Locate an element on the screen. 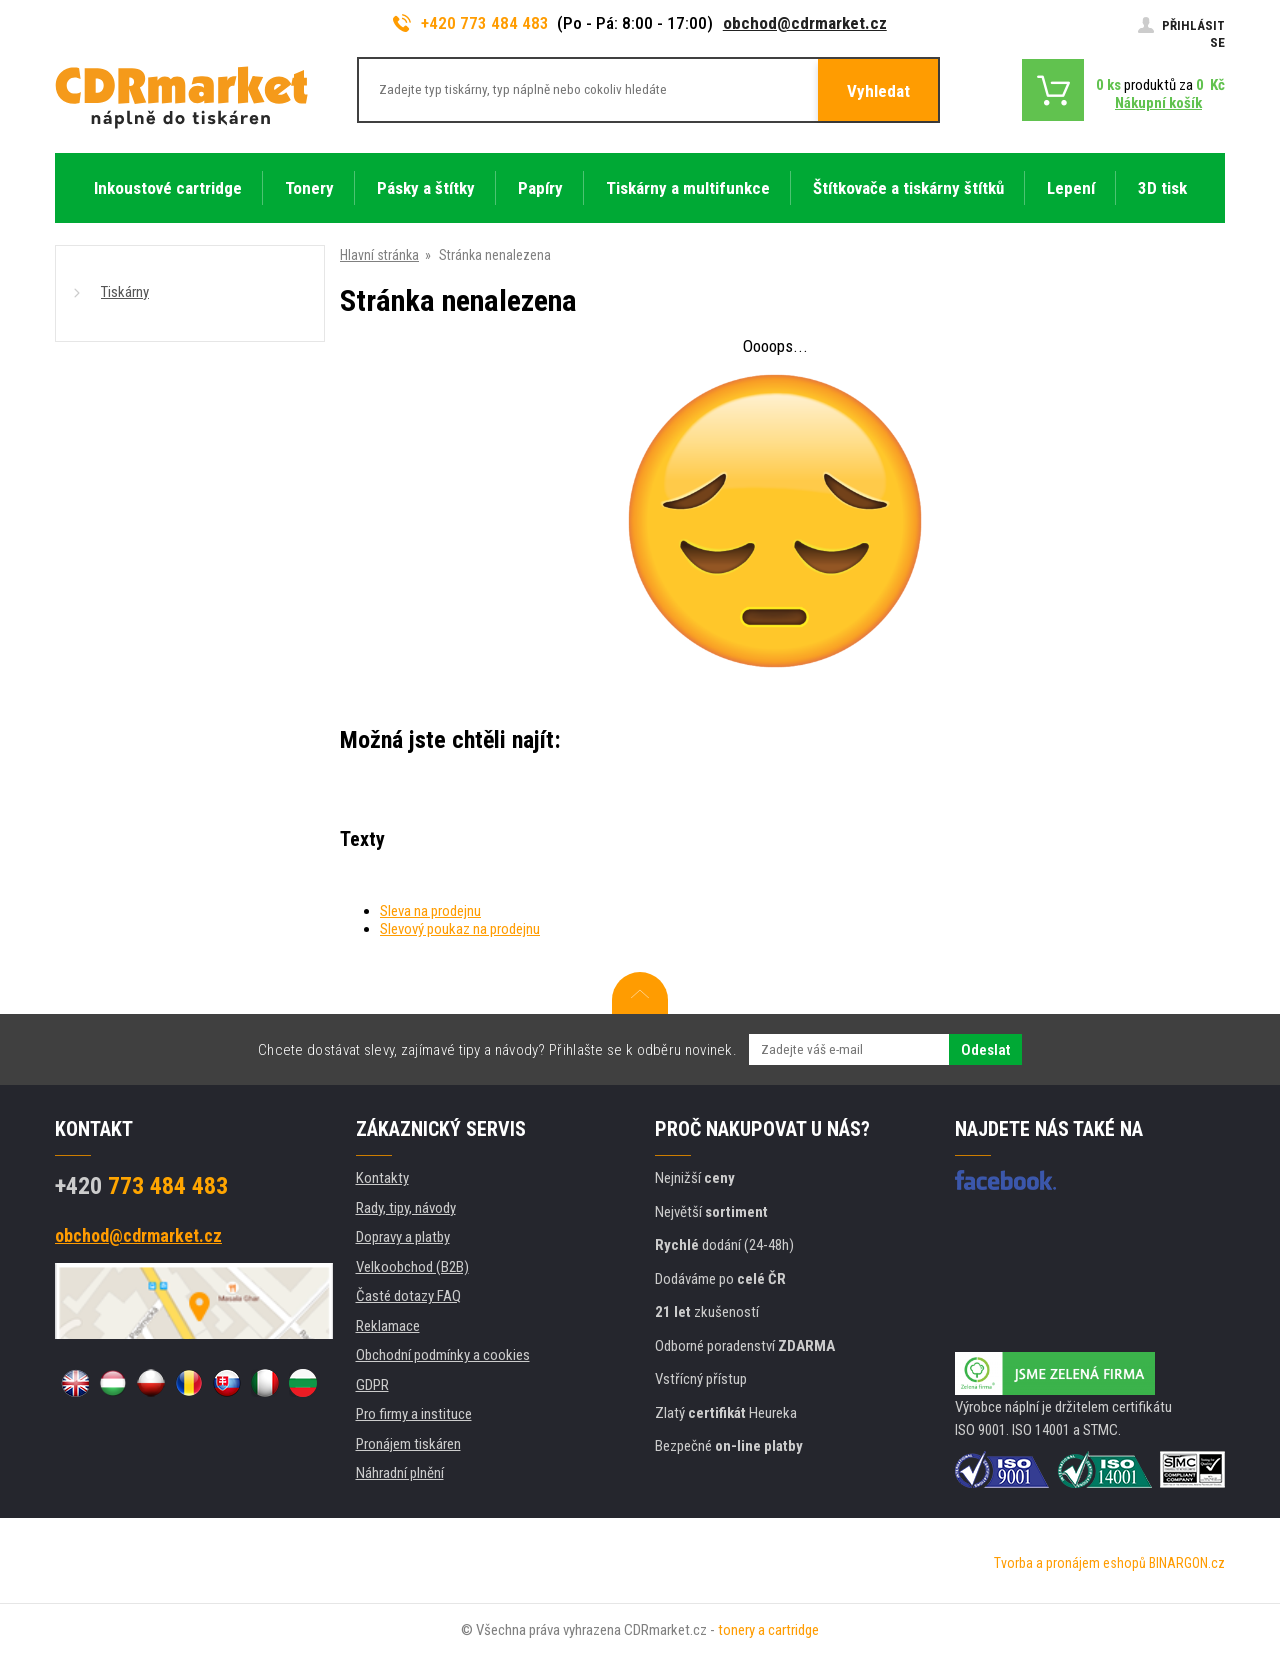 The width and height of the screenshot is (1280, 1656). tonery a cartridge is located at coordinates (768, 1630).